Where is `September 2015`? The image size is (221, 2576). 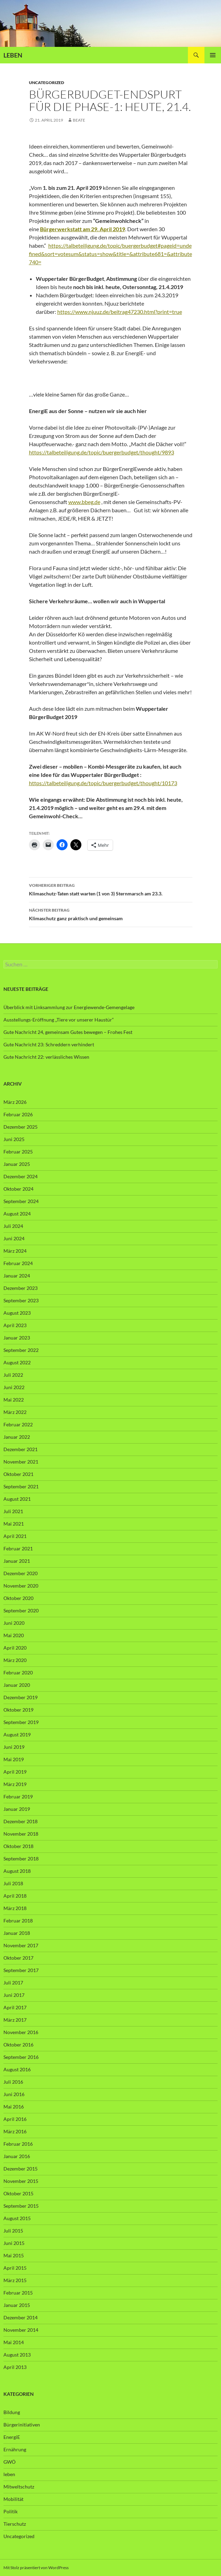
September 2015 is located at coordinates (21, 2206).